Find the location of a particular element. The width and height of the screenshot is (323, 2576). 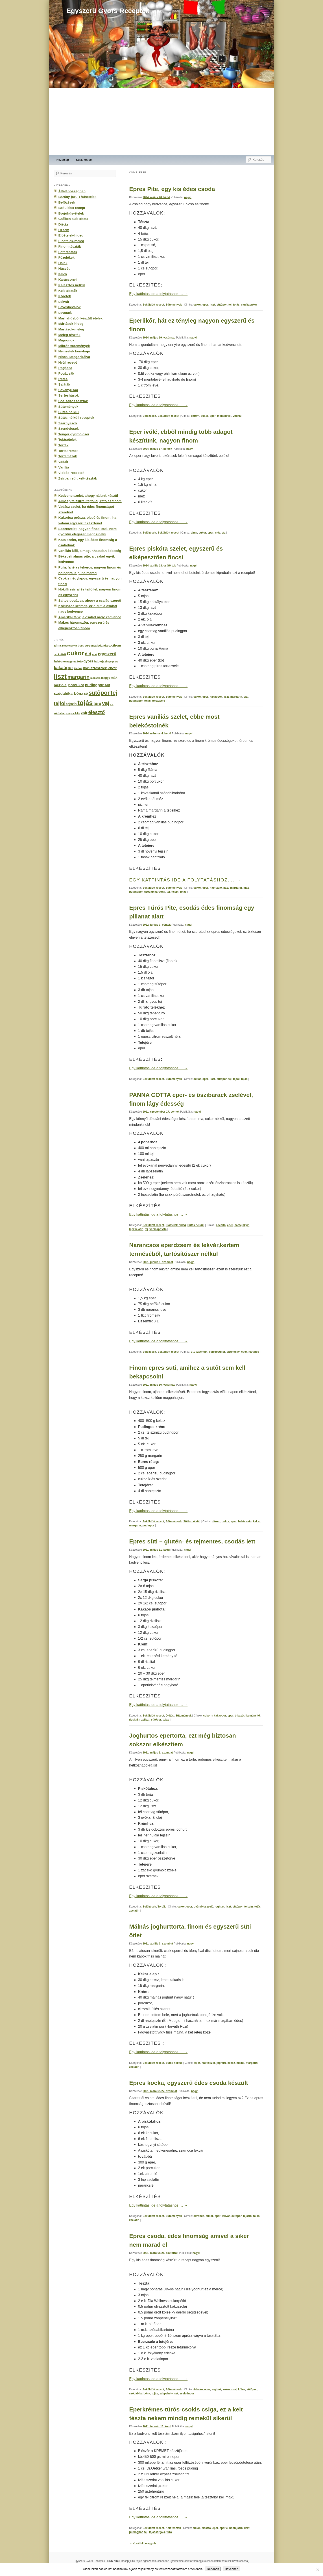

Levesbevalók is located at coordinates (69, 307).